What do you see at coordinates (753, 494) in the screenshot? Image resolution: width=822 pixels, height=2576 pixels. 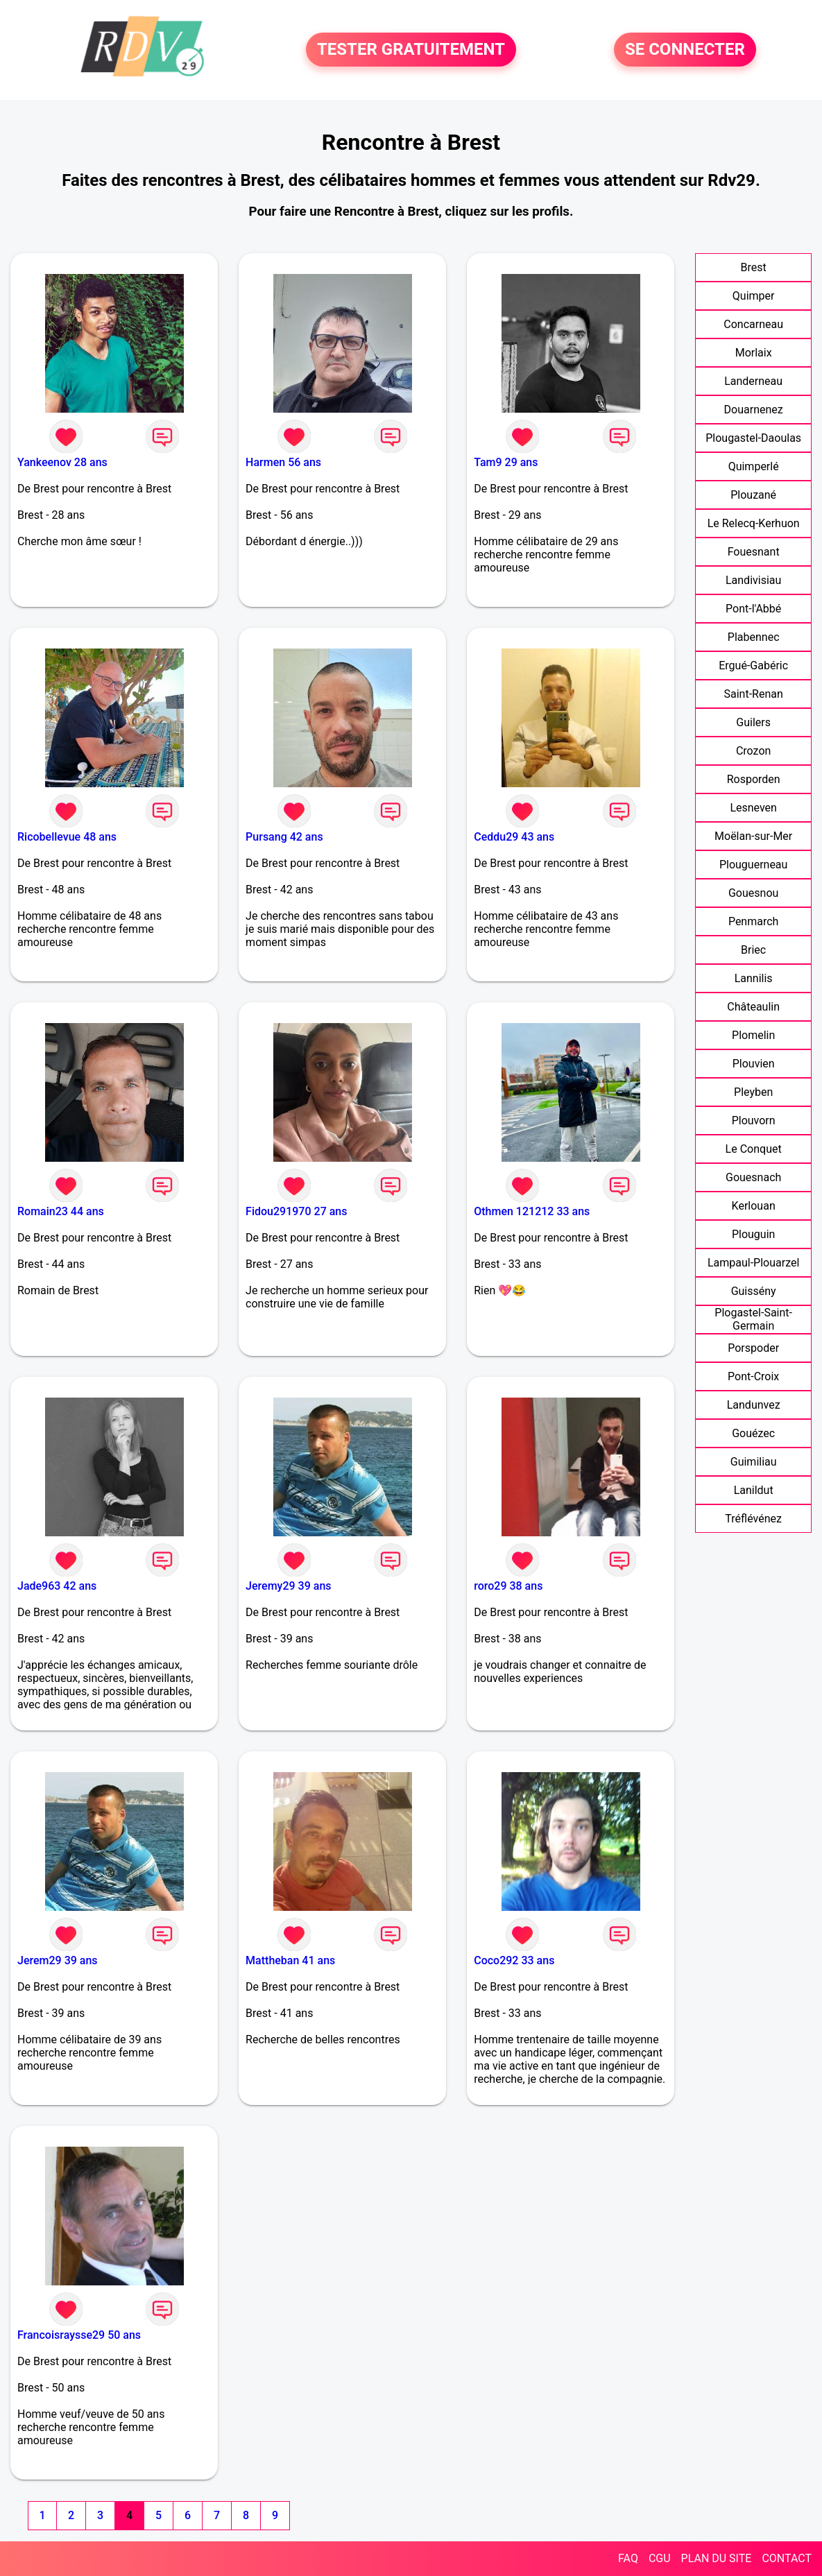 I see `Plouzané` at bounding box center [753, 494].